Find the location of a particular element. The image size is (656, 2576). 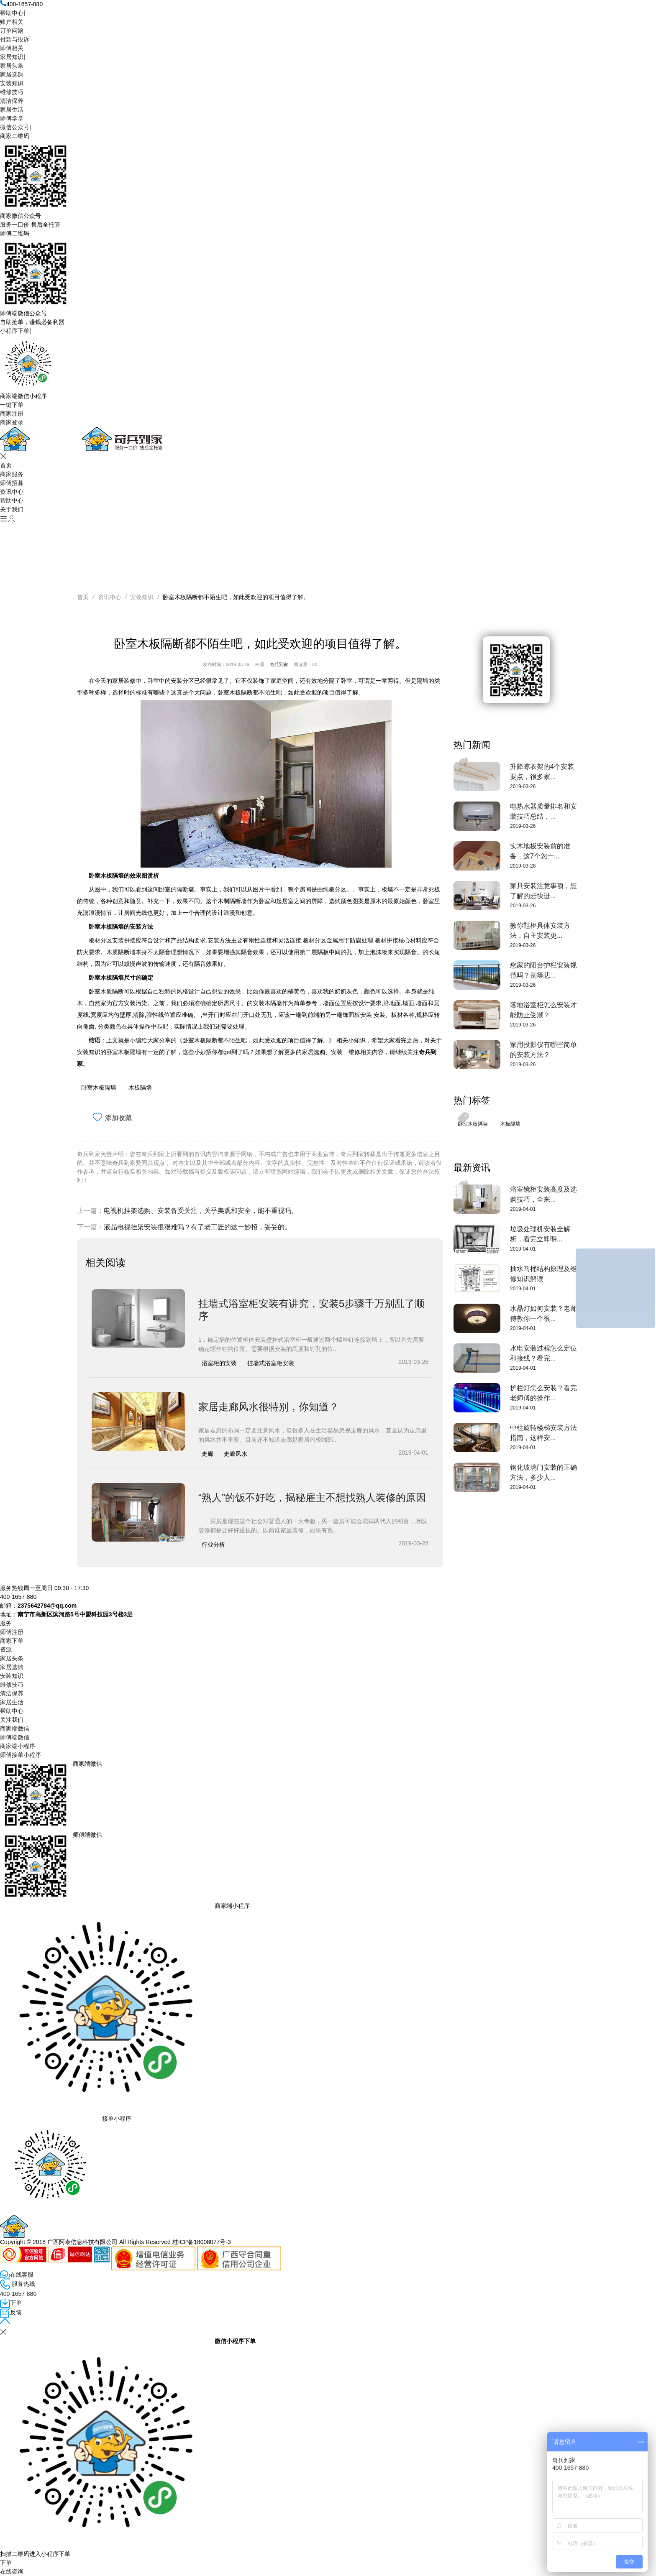

卧室木板隔墙 is located at coordinates (98, 1087).